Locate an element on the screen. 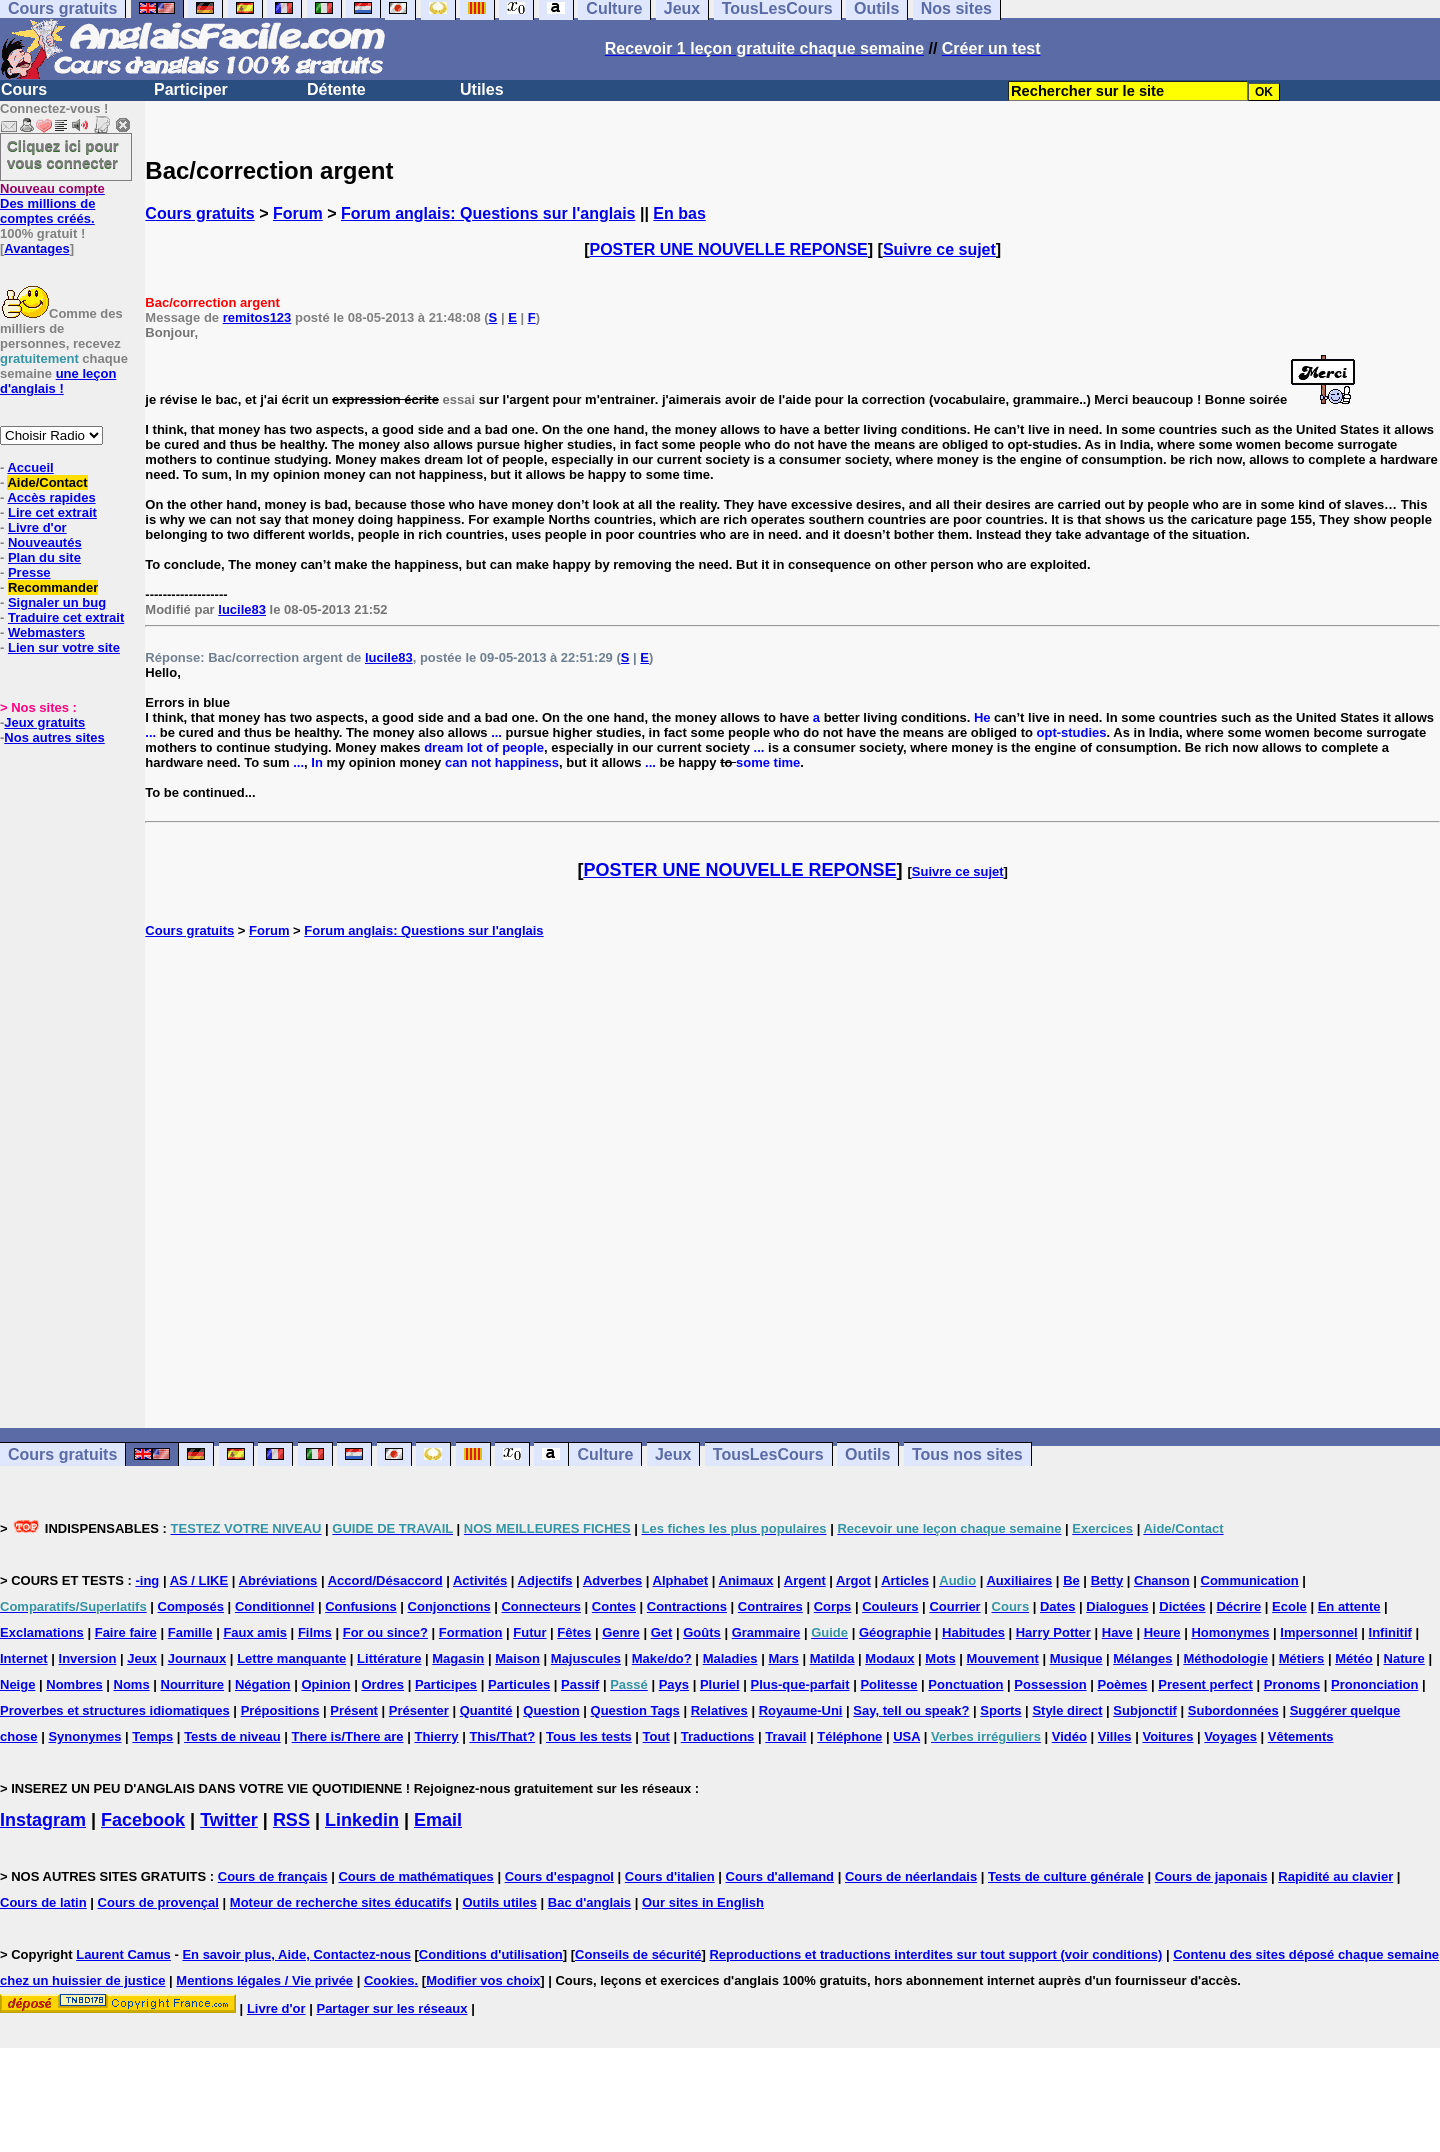 The height and width of the screenshot is (2152, 1440). Mots is located at coordinates (940, 1658).